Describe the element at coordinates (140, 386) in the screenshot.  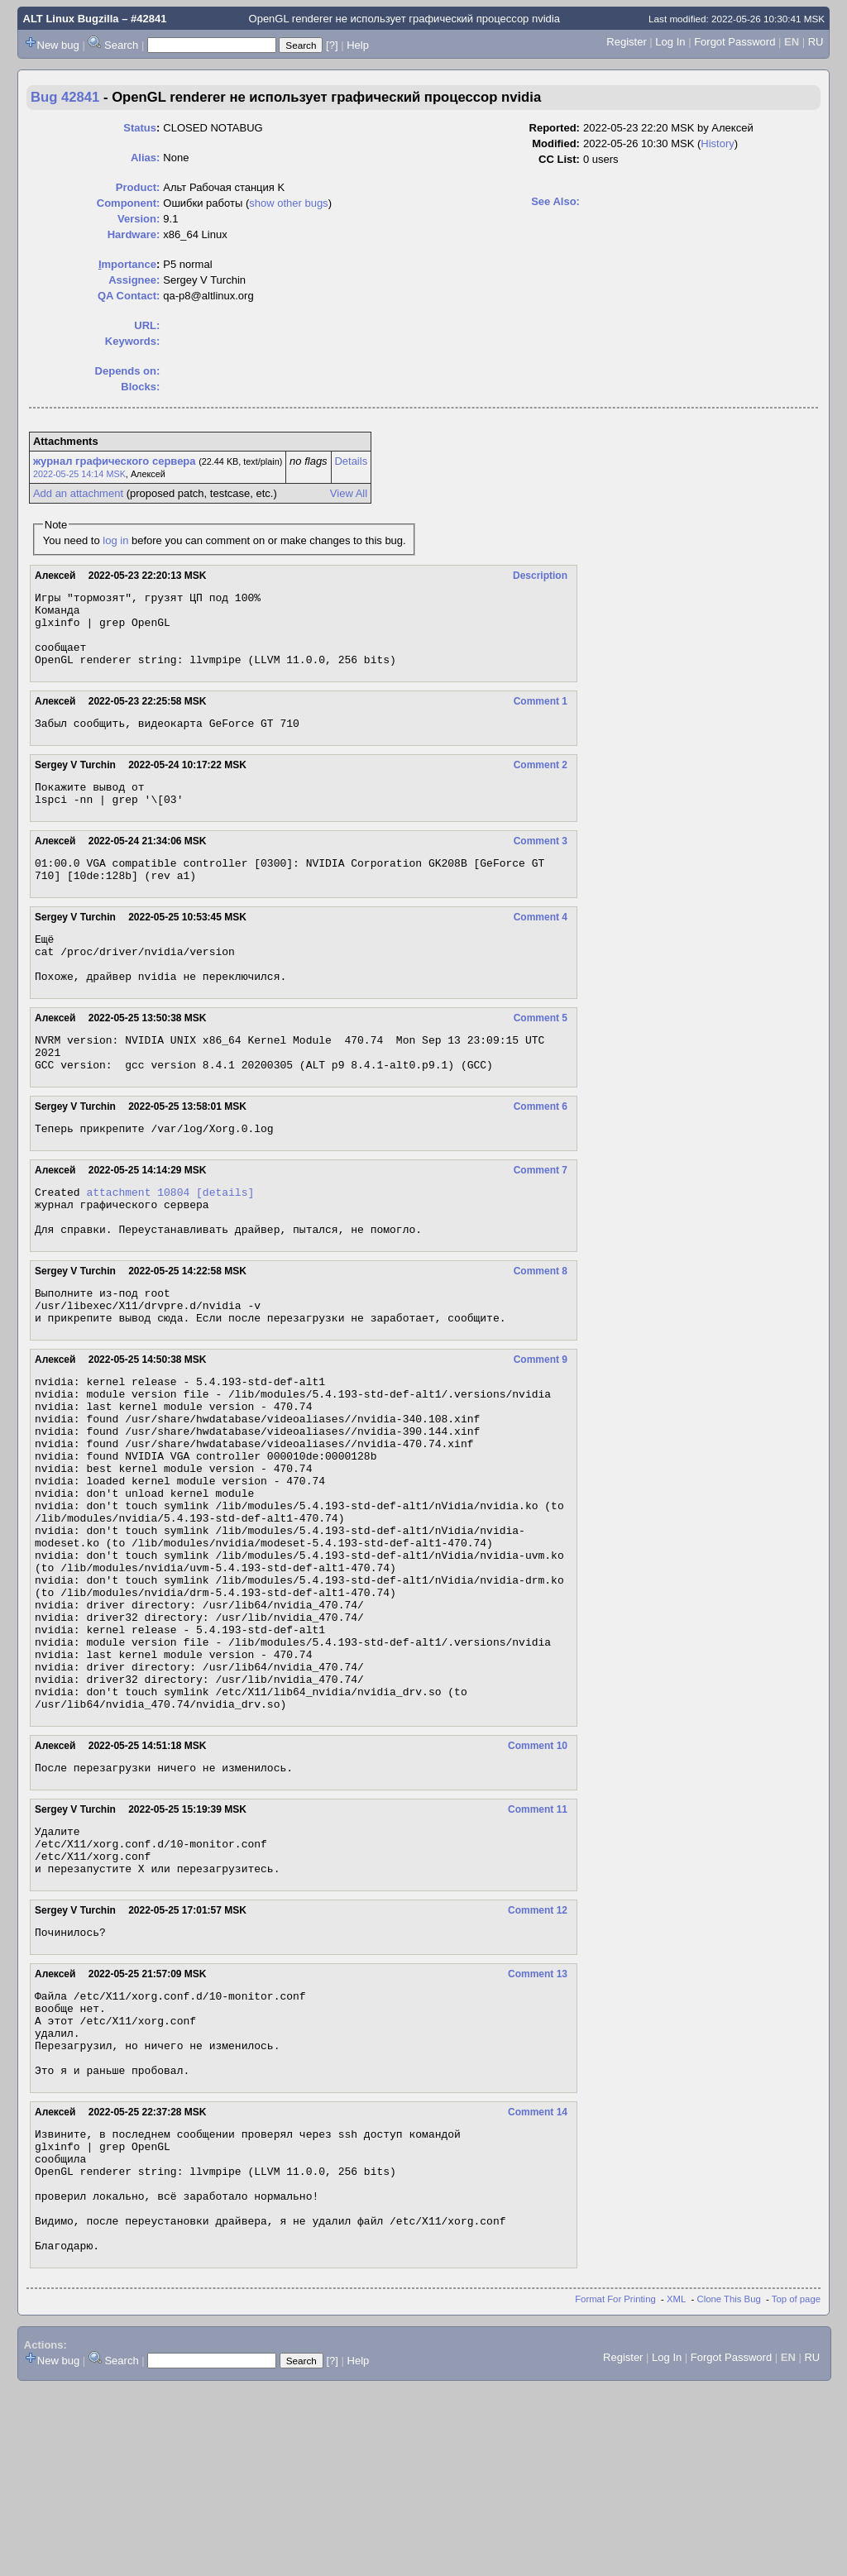
I see `Blocks:` at that location.